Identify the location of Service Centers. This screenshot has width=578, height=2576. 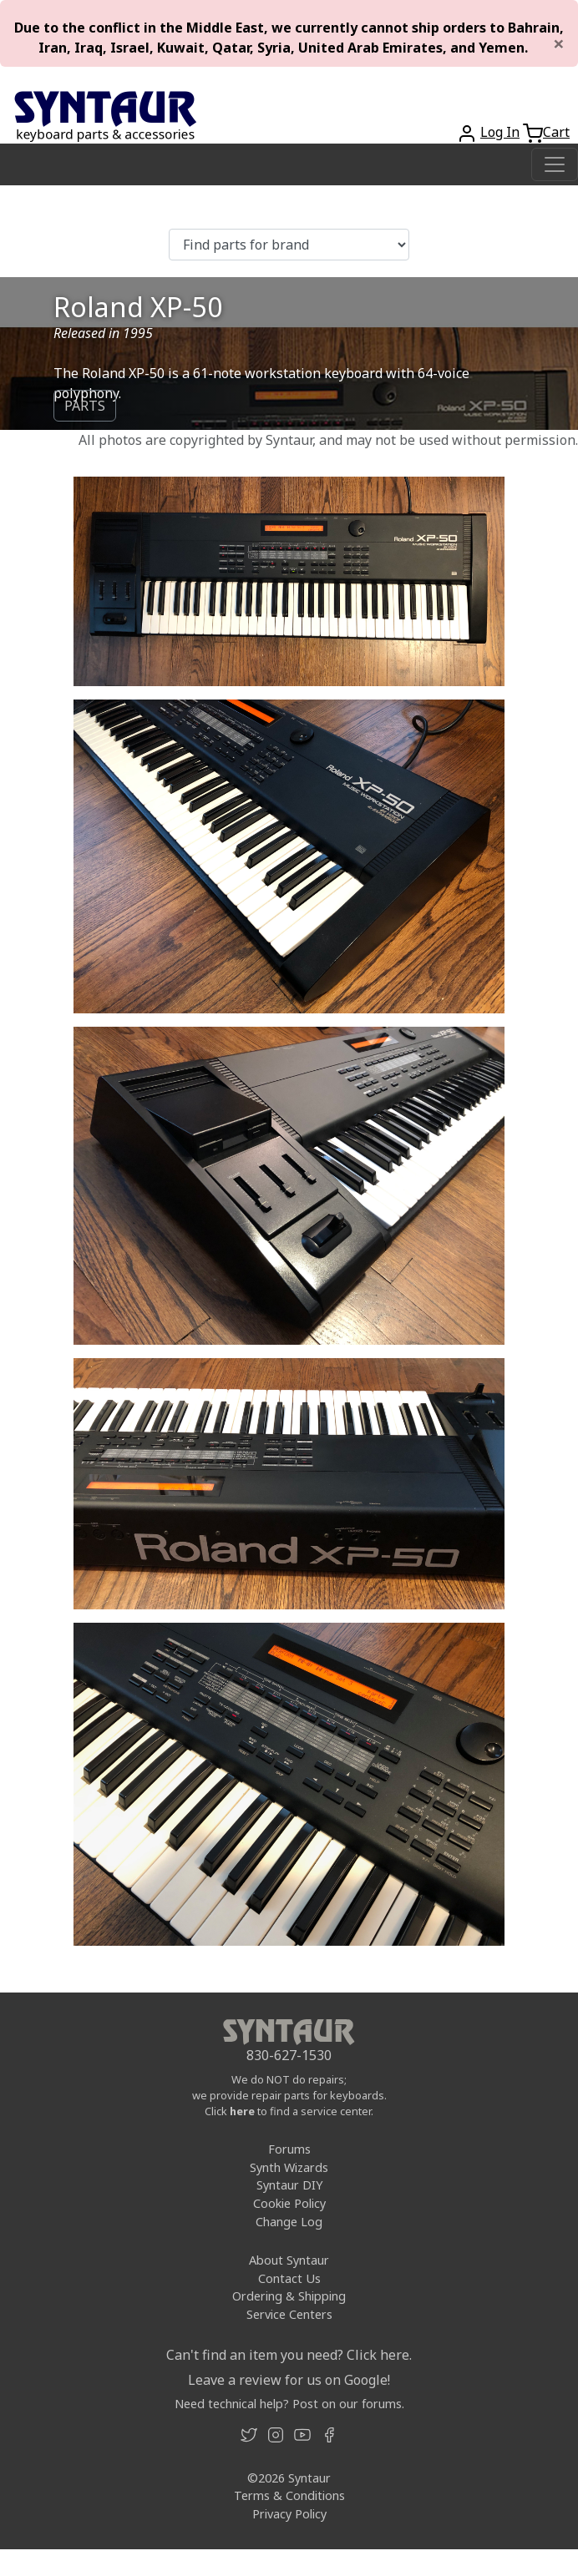
(289, 2314).